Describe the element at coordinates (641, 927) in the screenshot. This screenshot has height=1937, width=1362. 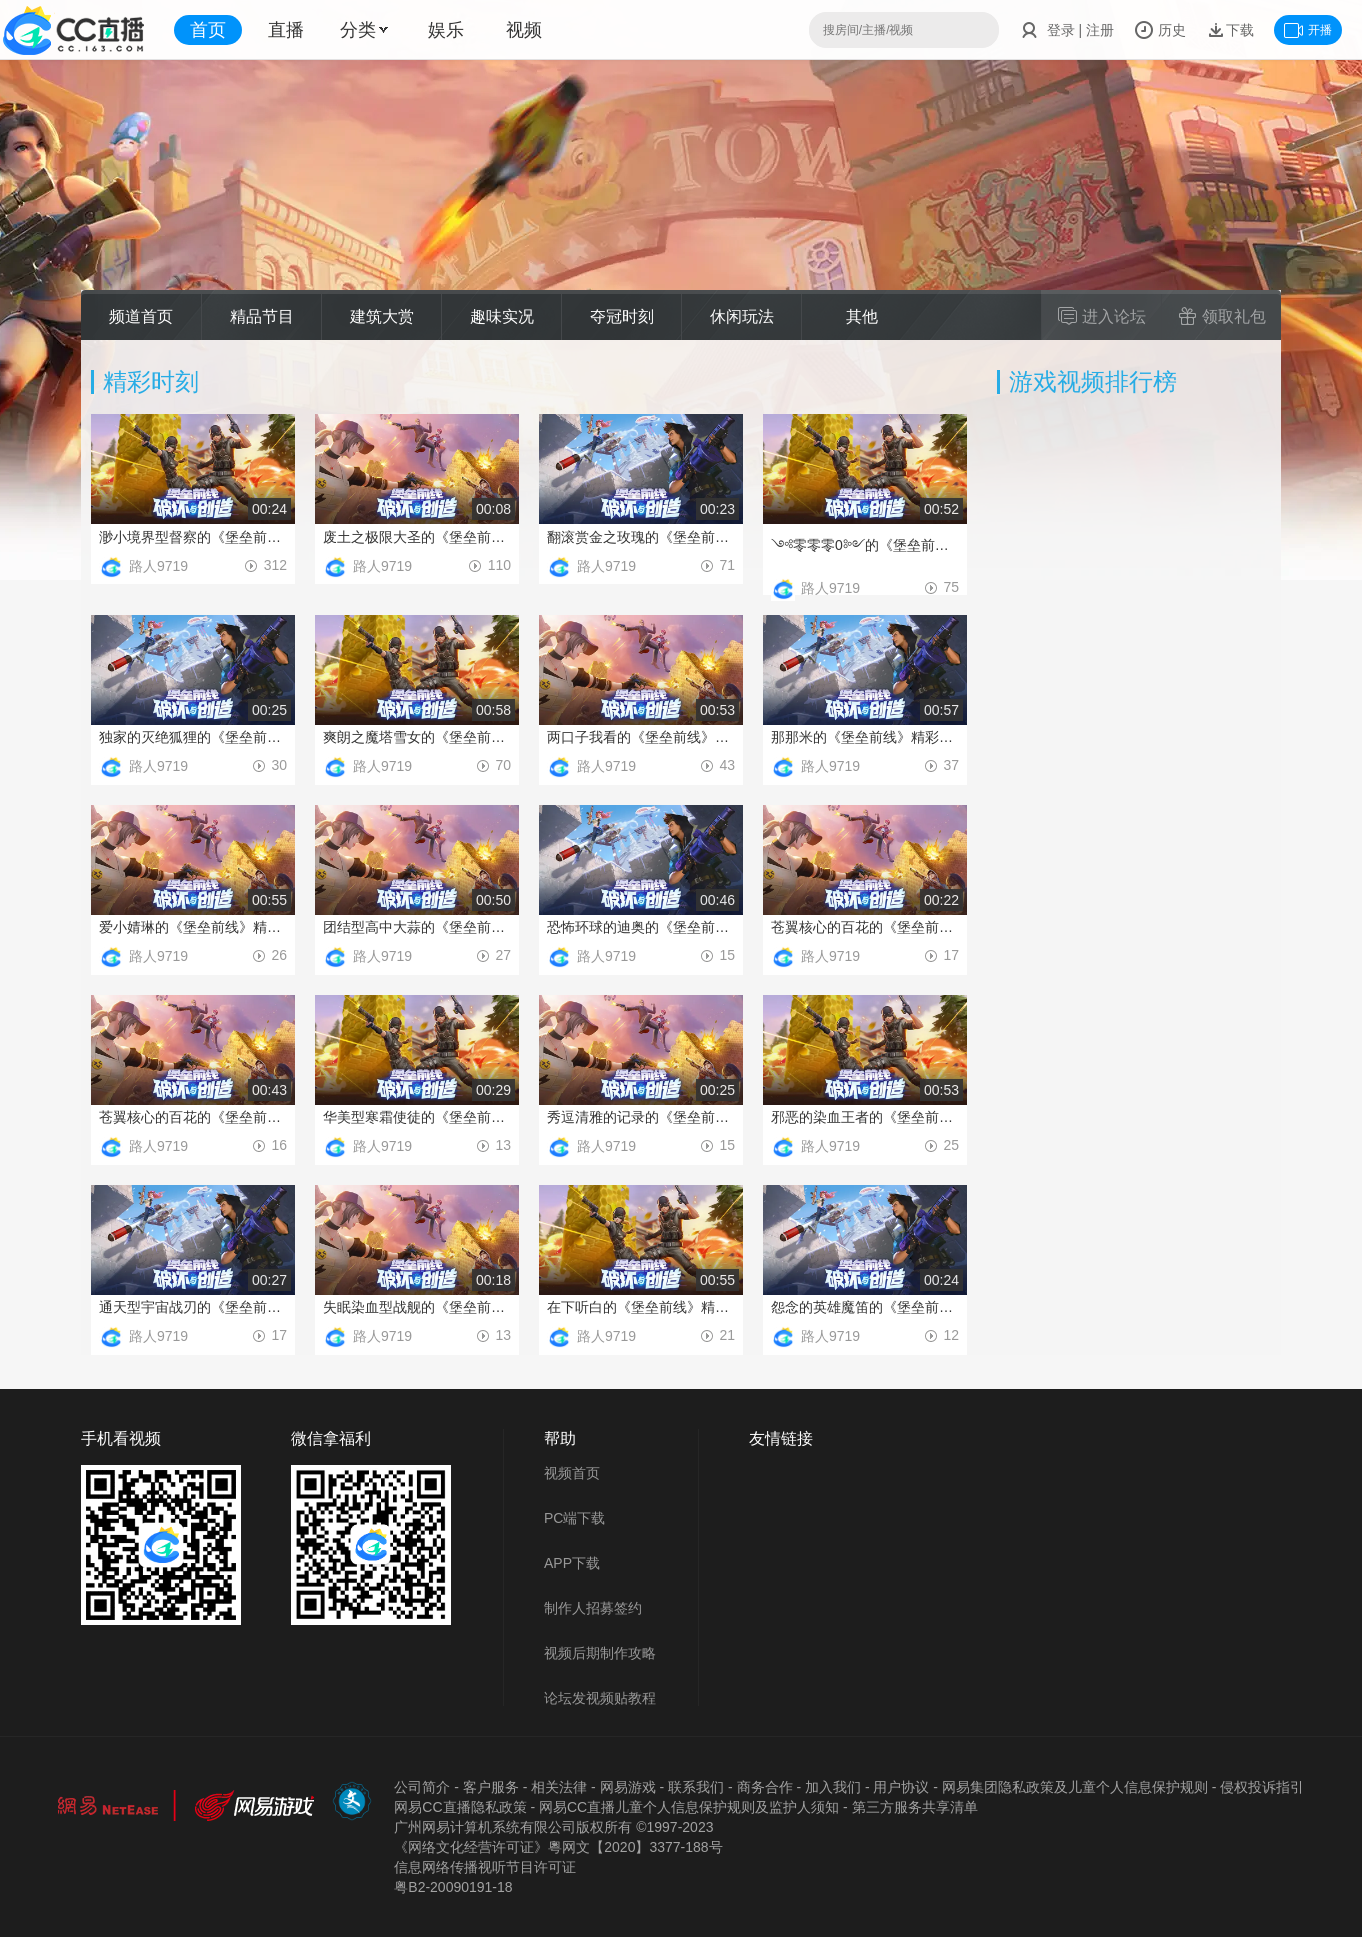
I see `恐怖环球的迪奥的《堡垒前线》精彩时刻` at that location.